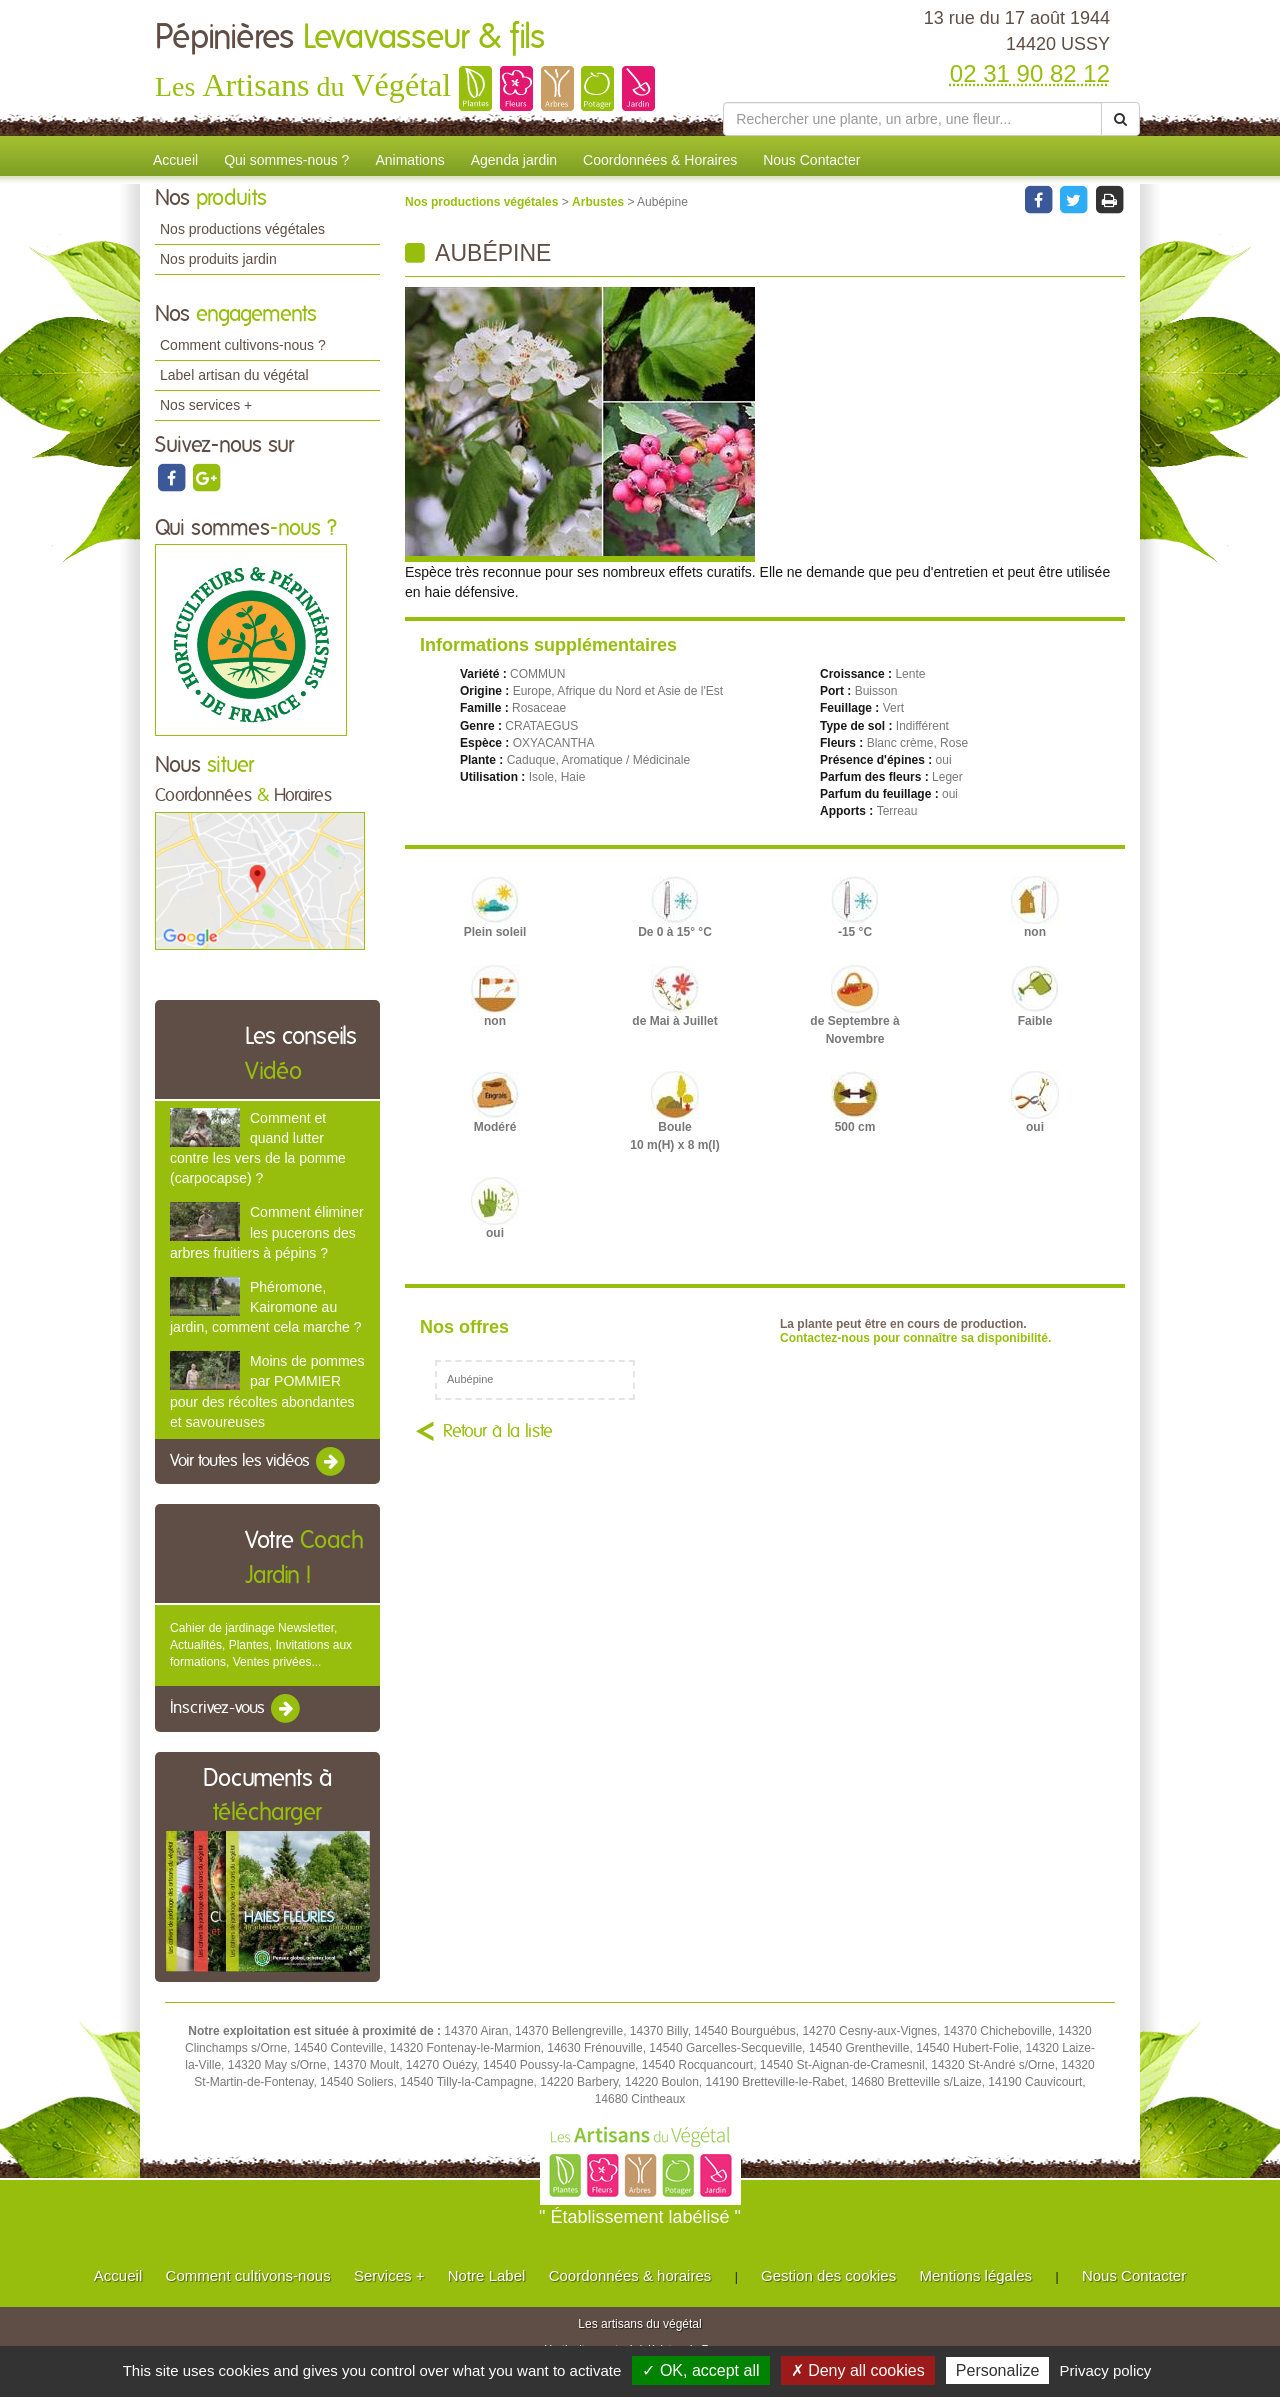 Image resolution: width=1280 pixels, height=2397 pixels. I want to click on Retour à la liste, so click(498, 1432).